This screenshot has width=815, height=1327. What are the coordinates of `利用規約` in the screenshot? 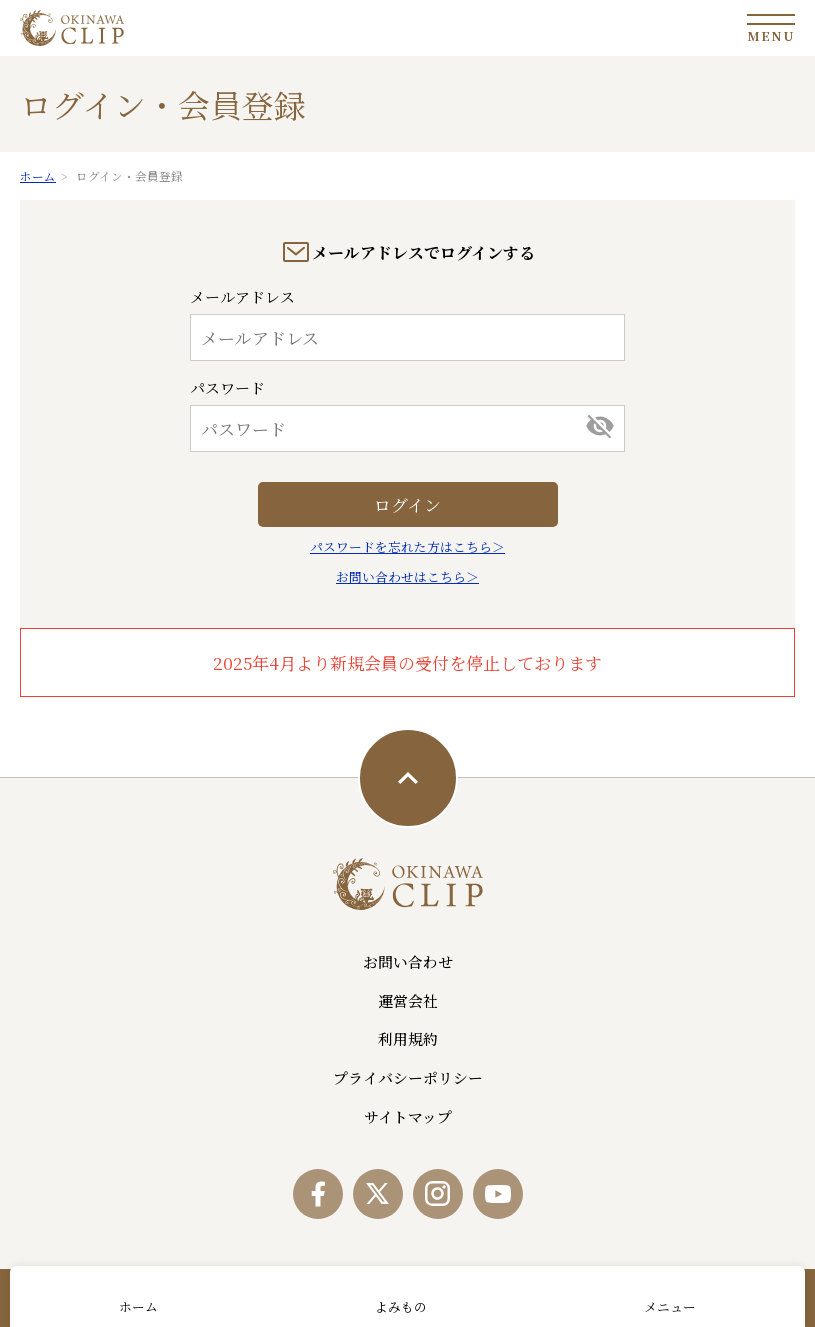 It's located at (408, 1038).